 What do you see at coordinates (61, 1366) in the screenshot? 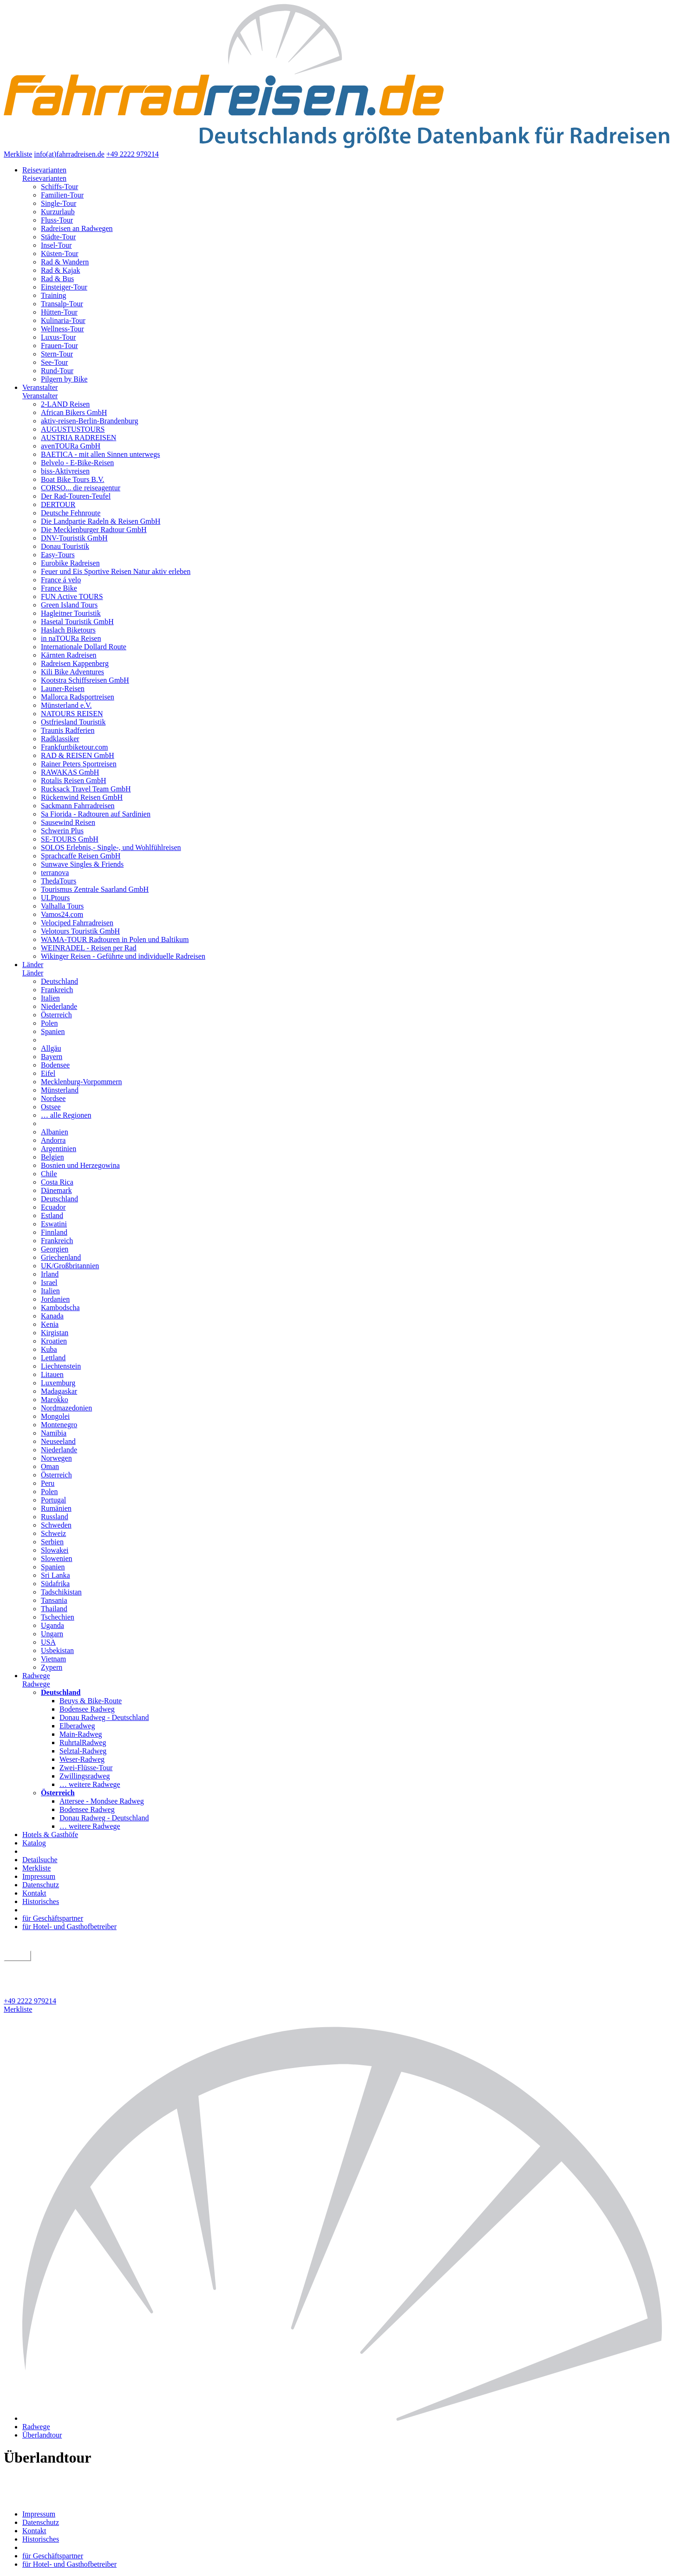
I see `Liechtenstein` at bounding box center [61, 1366].